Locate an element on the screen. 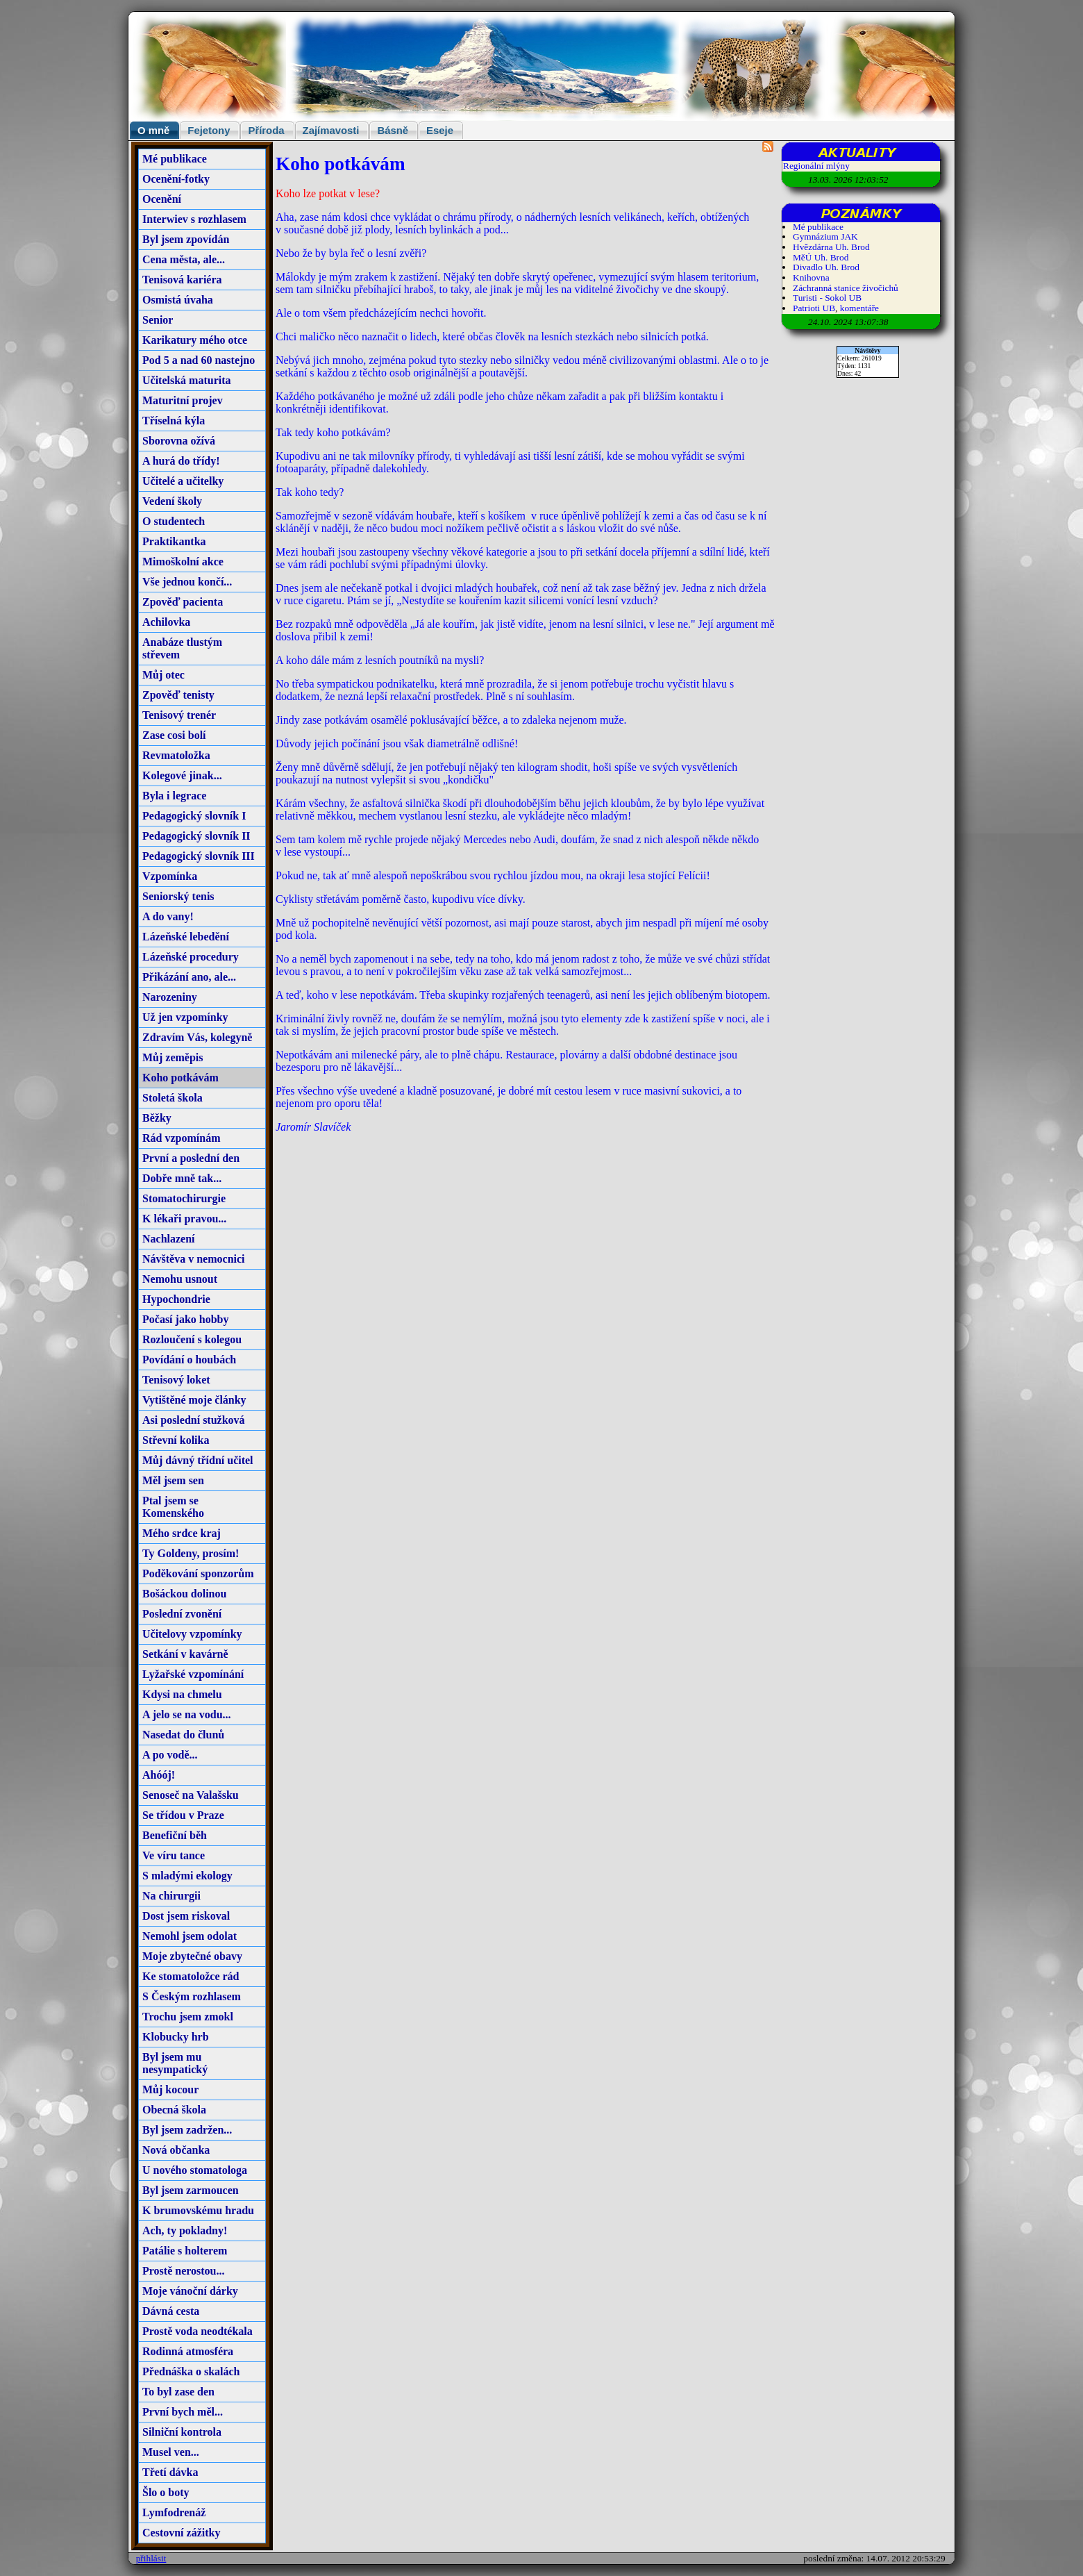 This screenshot has width=1083, height=2576. Lázeňské lebedění is located at coordinates (185, 936).